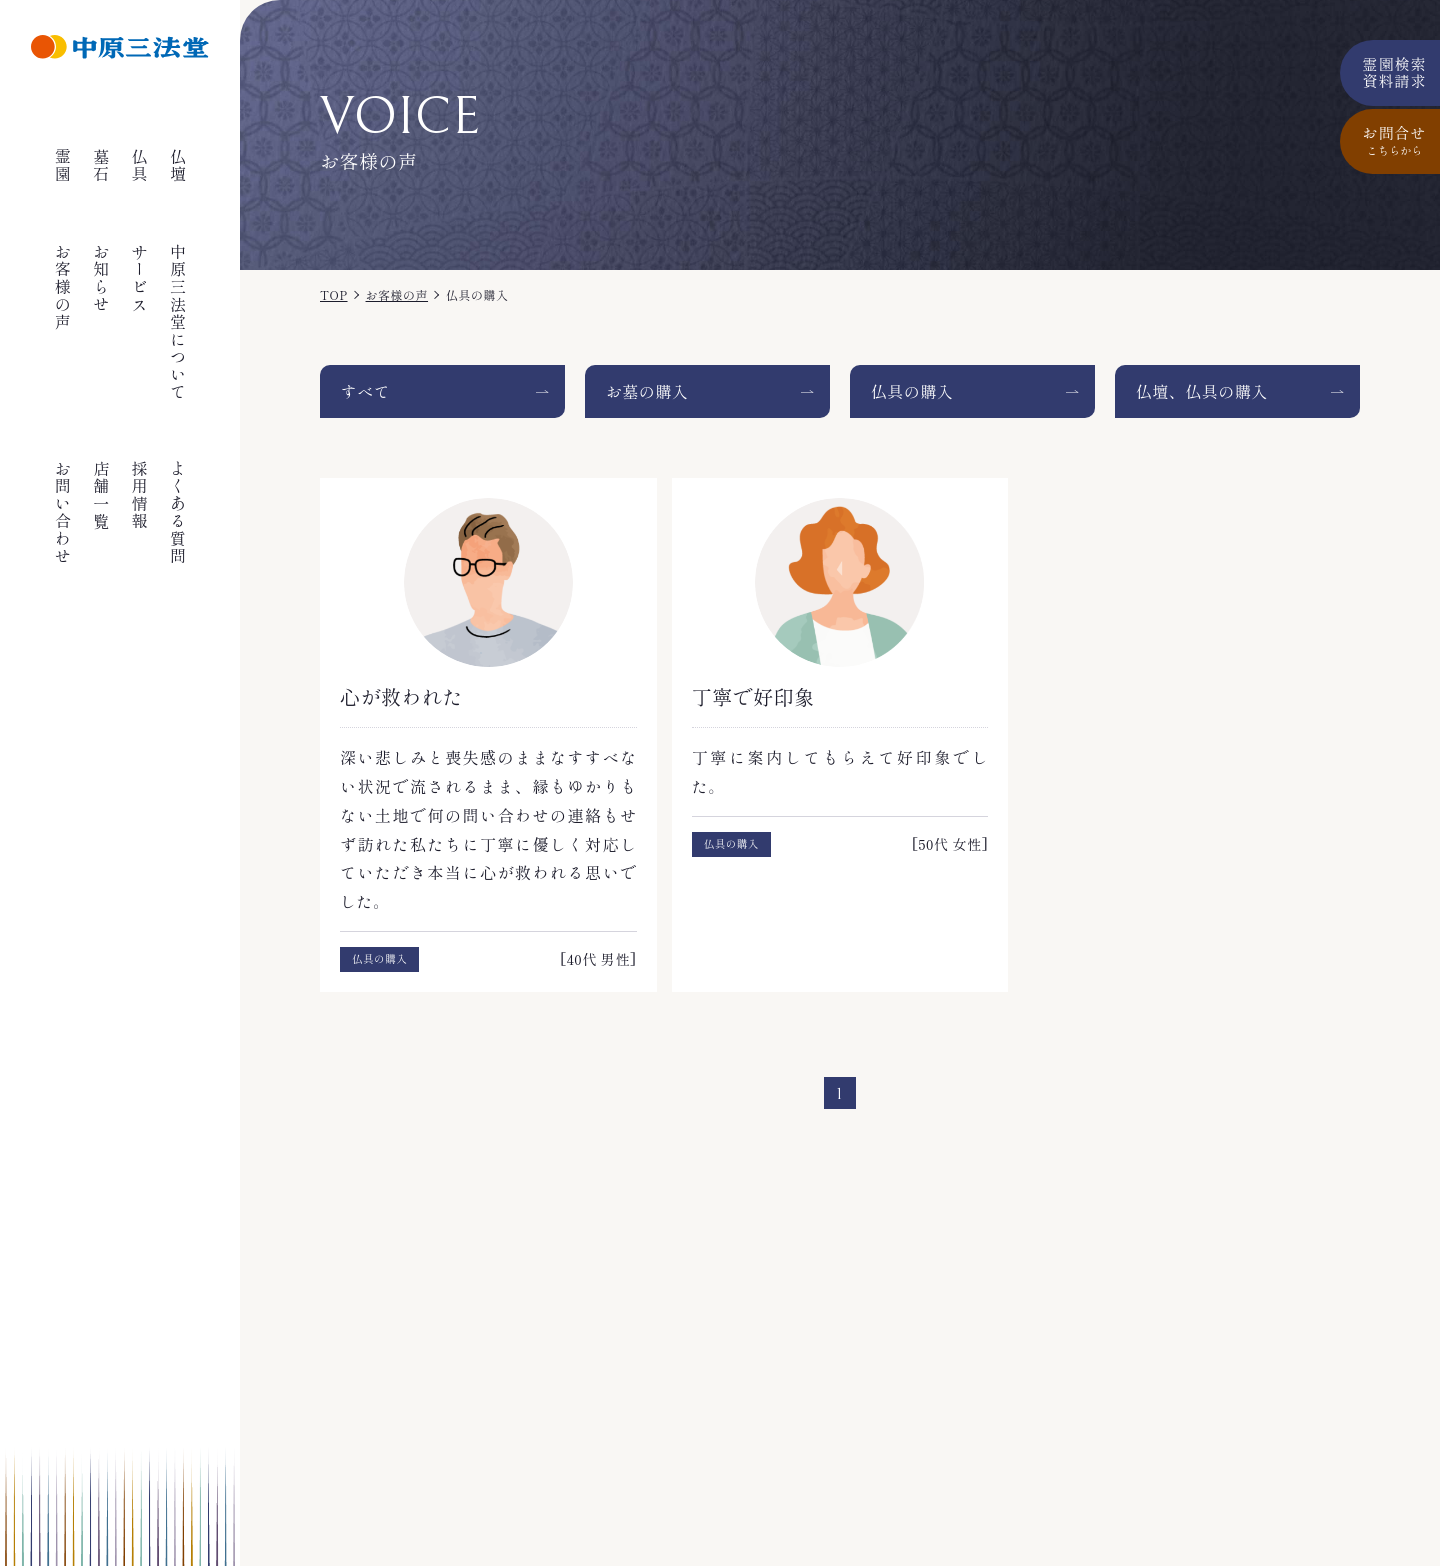 Image resolution: width=1440 pixels, height=1566 pixels. Describe the element at coordinates (63, 513) in the screenshot. I see `お問い合わせ` at that location.